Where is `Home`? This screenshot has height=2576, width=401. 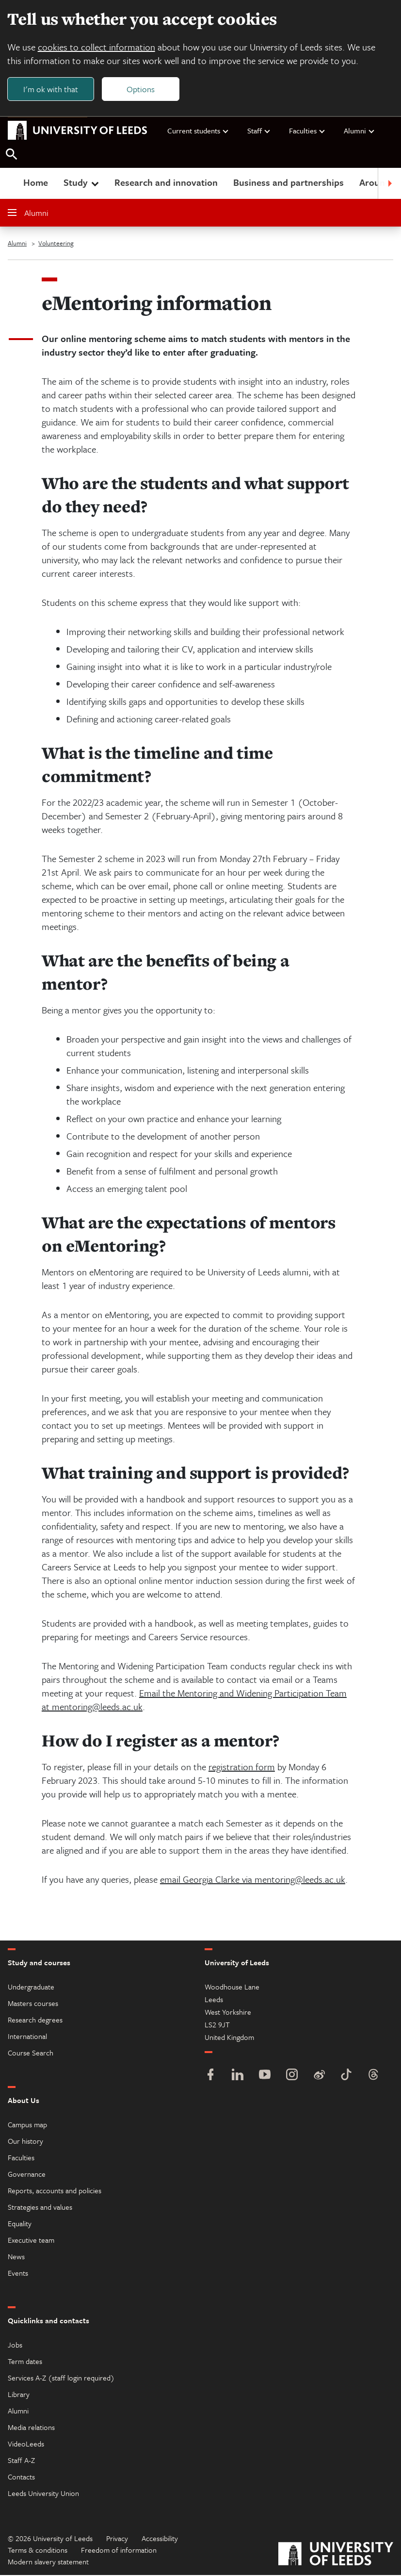
Home is located at coordinates (35, 183).